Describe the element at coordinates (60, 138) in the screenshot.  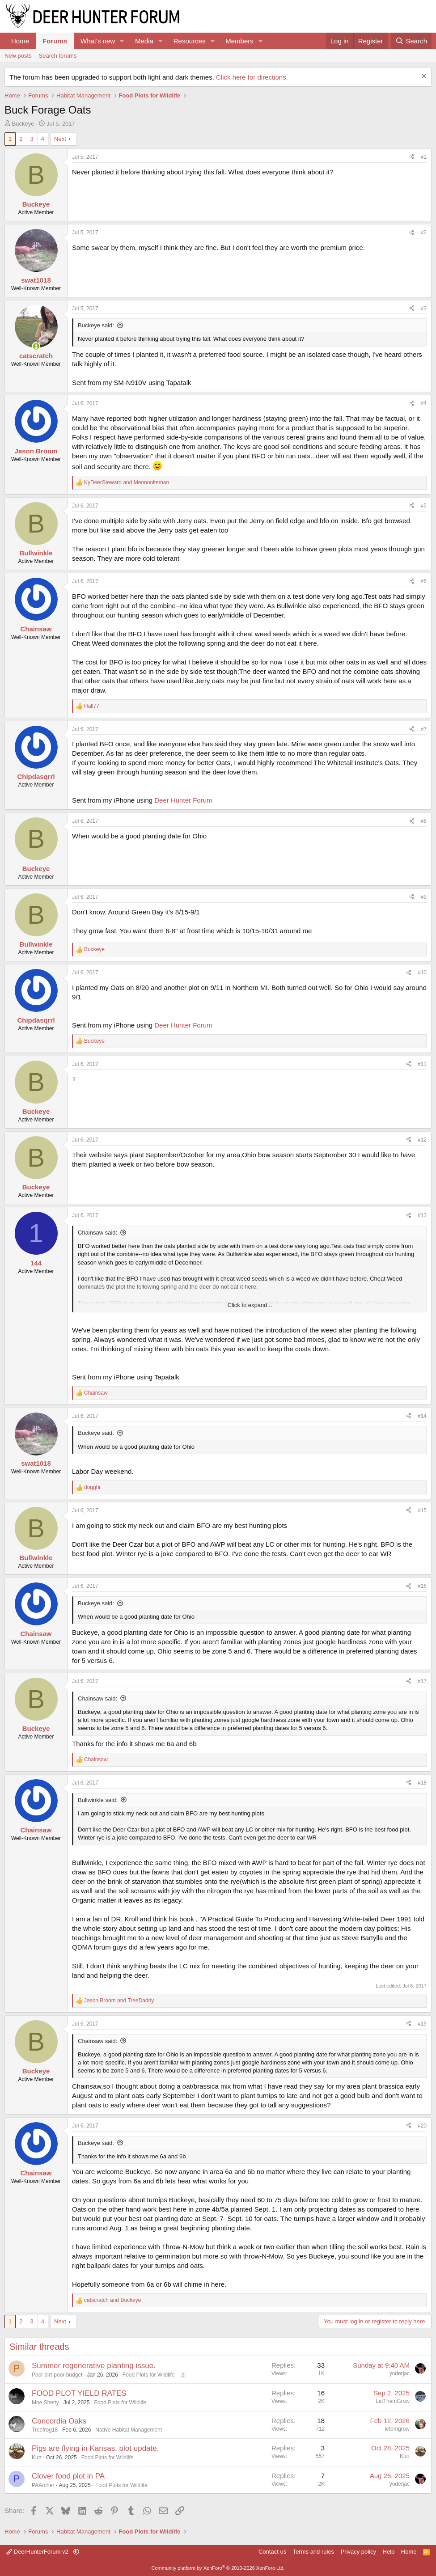
I see `Next` at that location.